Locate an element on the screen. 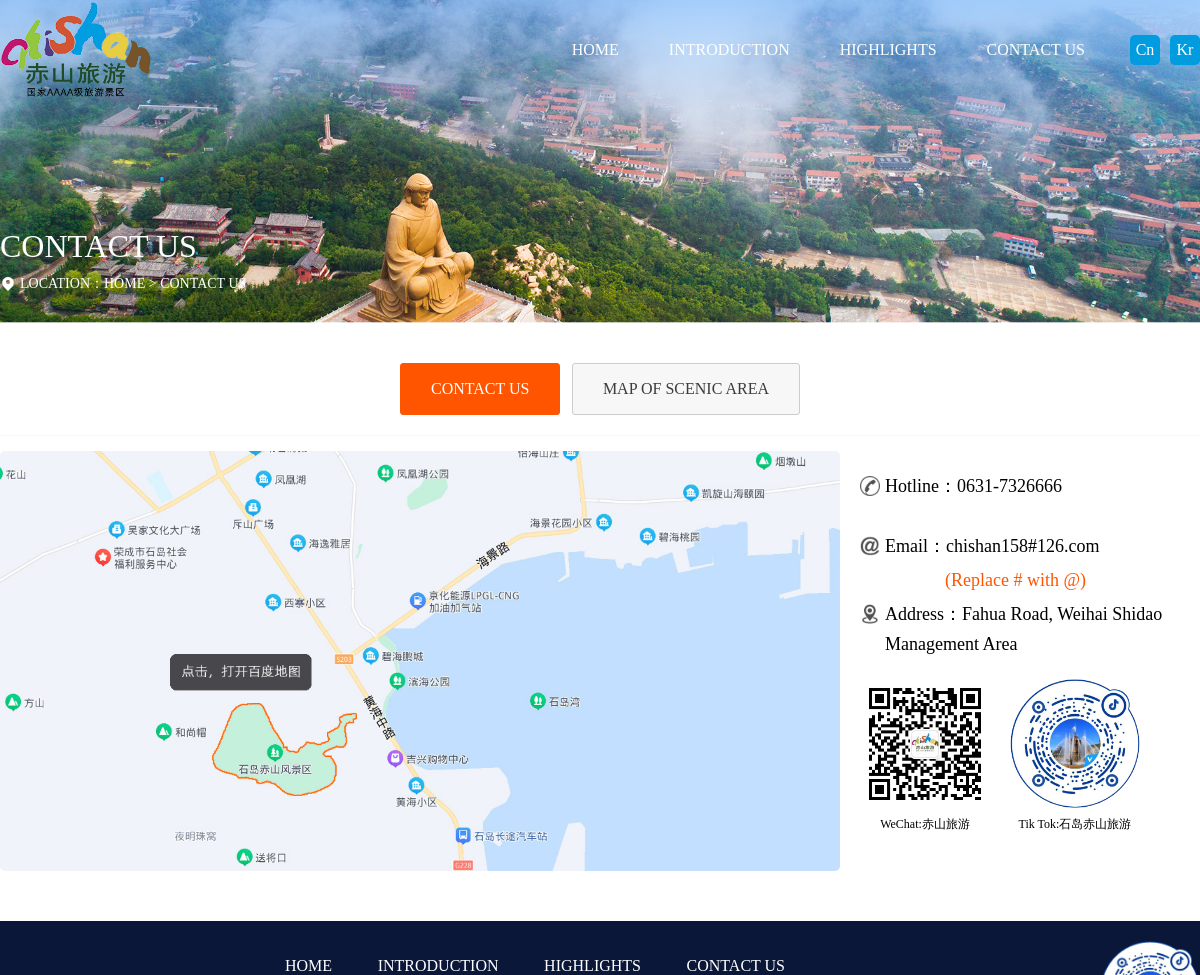 The width and height of the screenshot is (1200, 975). HOME is located at coordinates (595, 49).